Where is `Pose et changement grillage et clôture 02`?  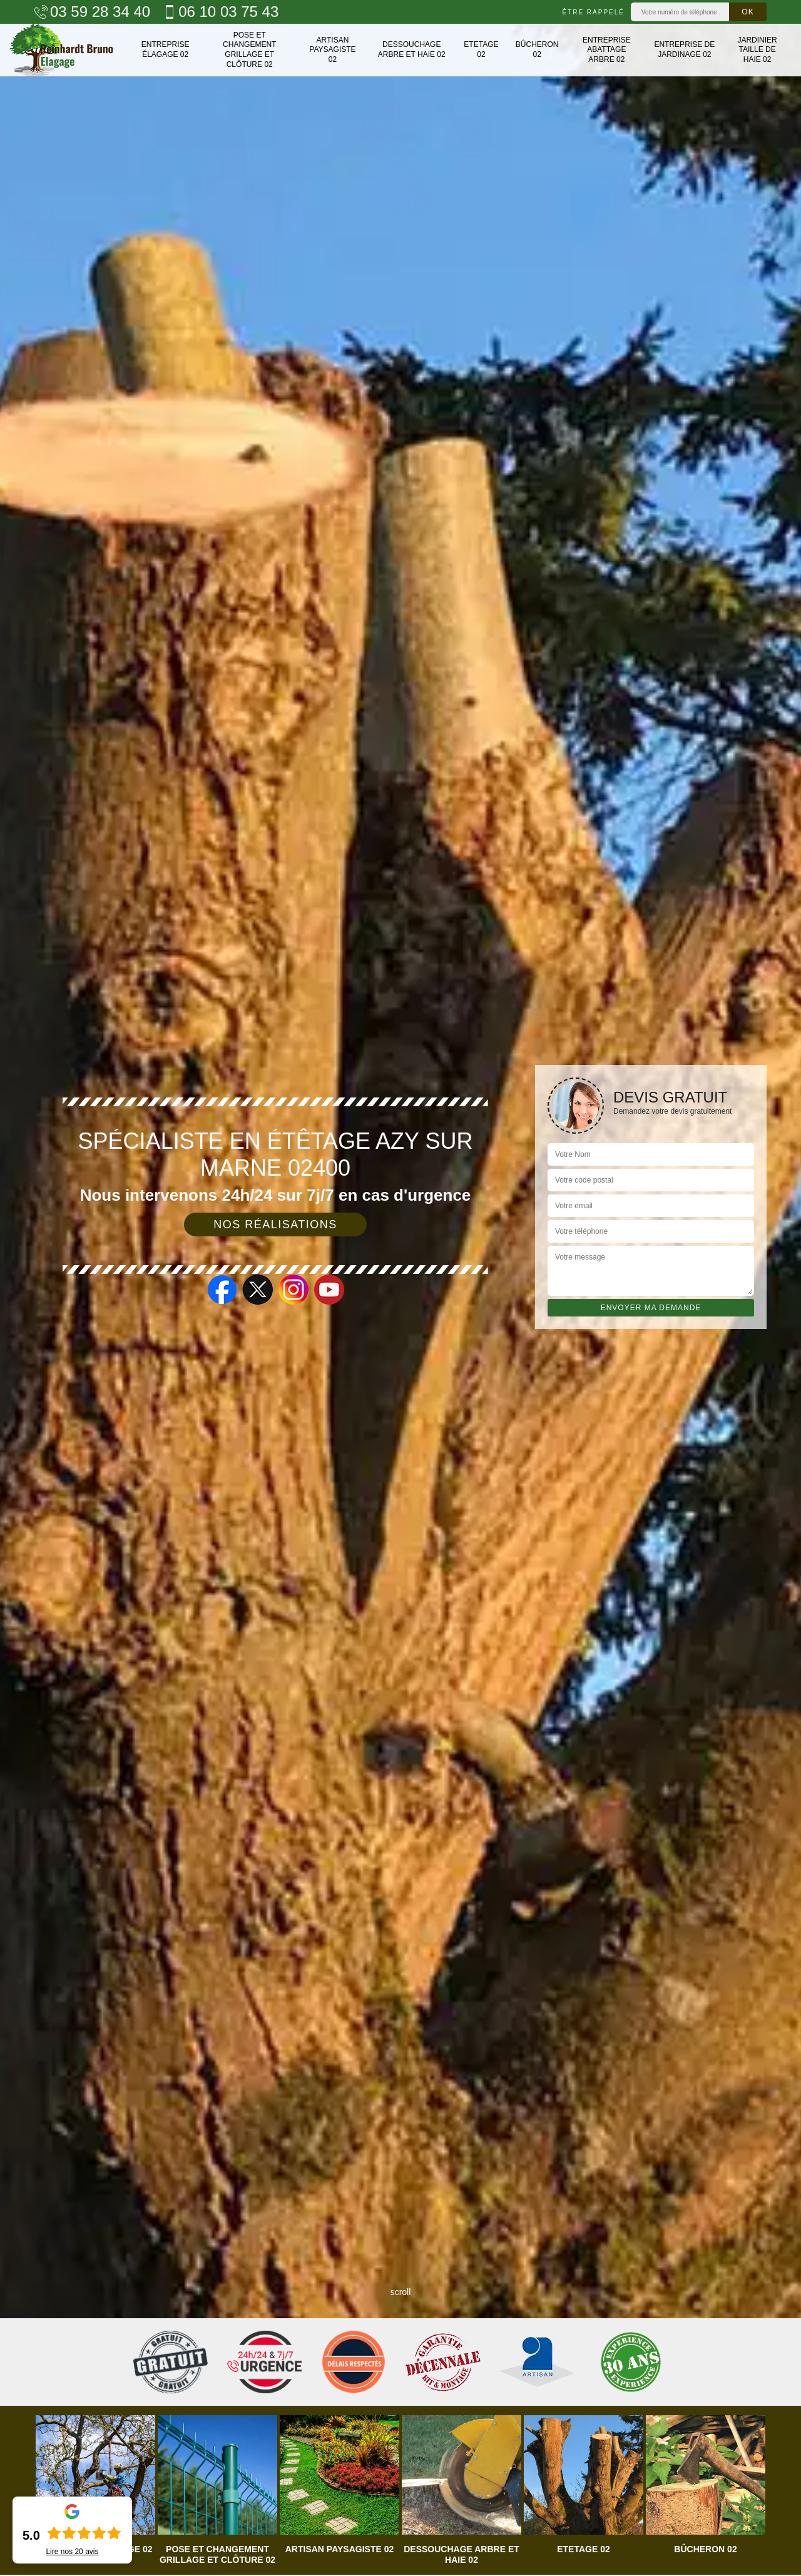
Pose et changement grillage et clôture 02 is located at coordinates (249, 50).